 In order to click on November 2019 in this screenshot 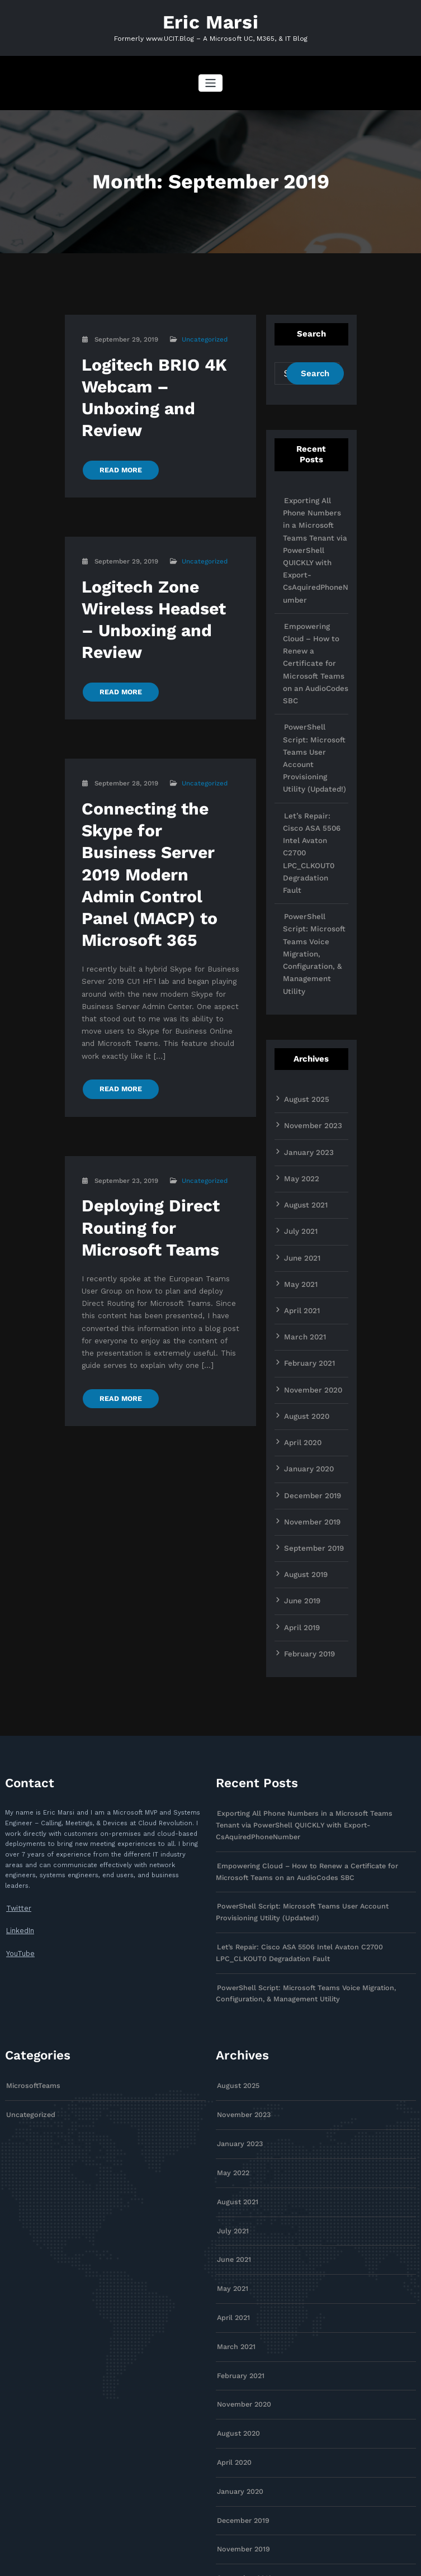, I will do `click(309, 1373)`.